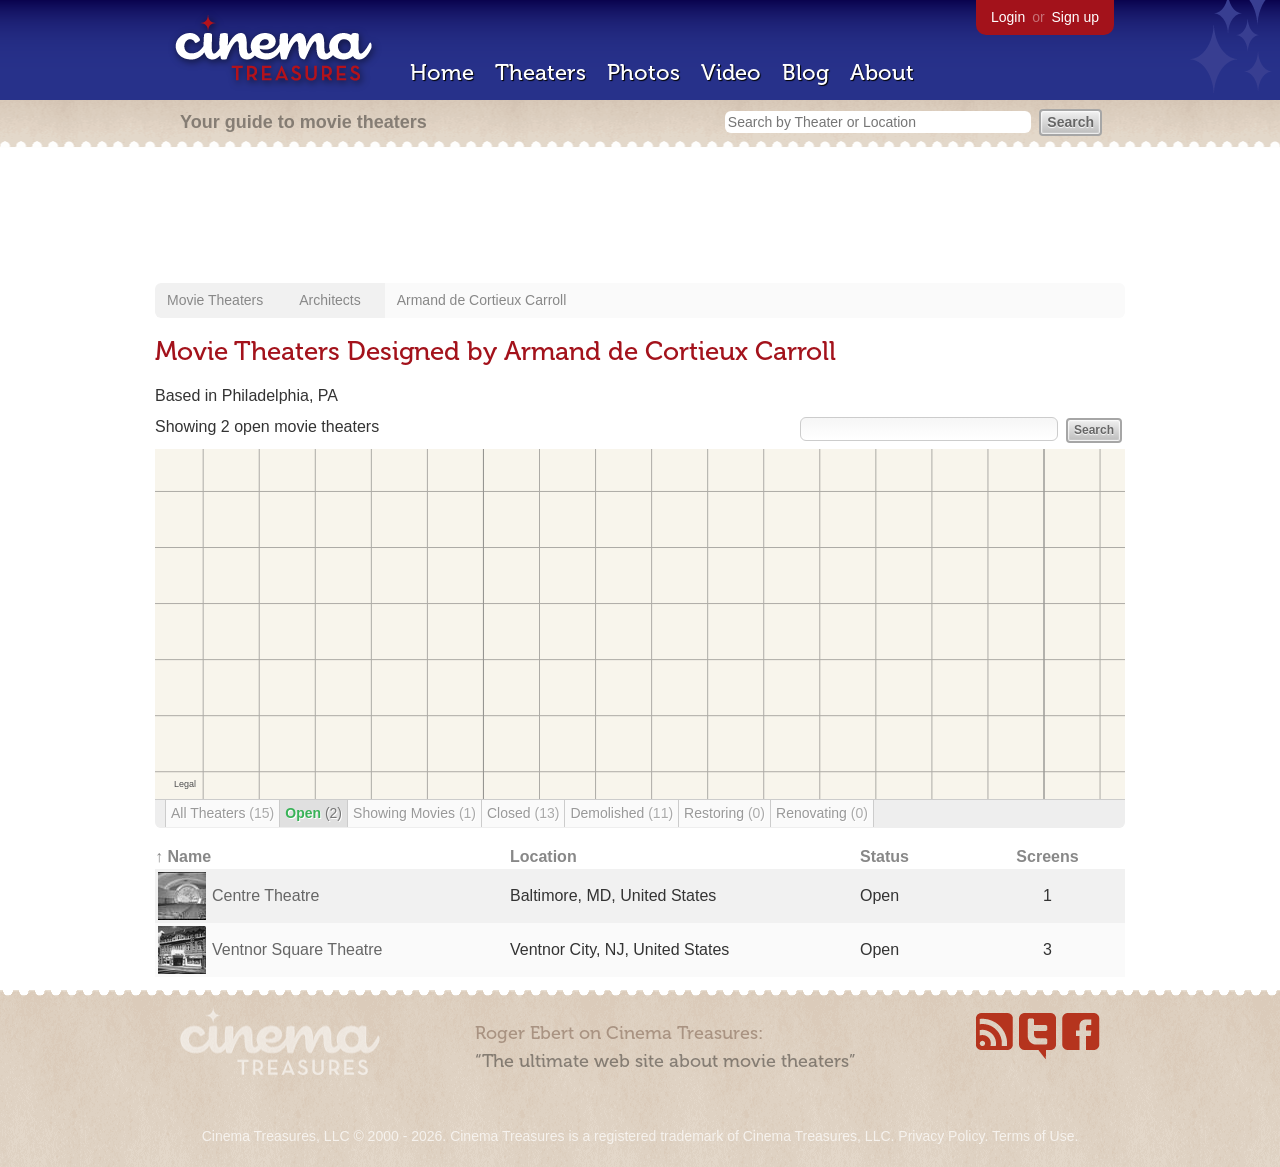 The image size is (1280, 1167). What do you see at coordinates (313, 813) in the screenshot?
I see `Open` at bounding box center [313, 813].